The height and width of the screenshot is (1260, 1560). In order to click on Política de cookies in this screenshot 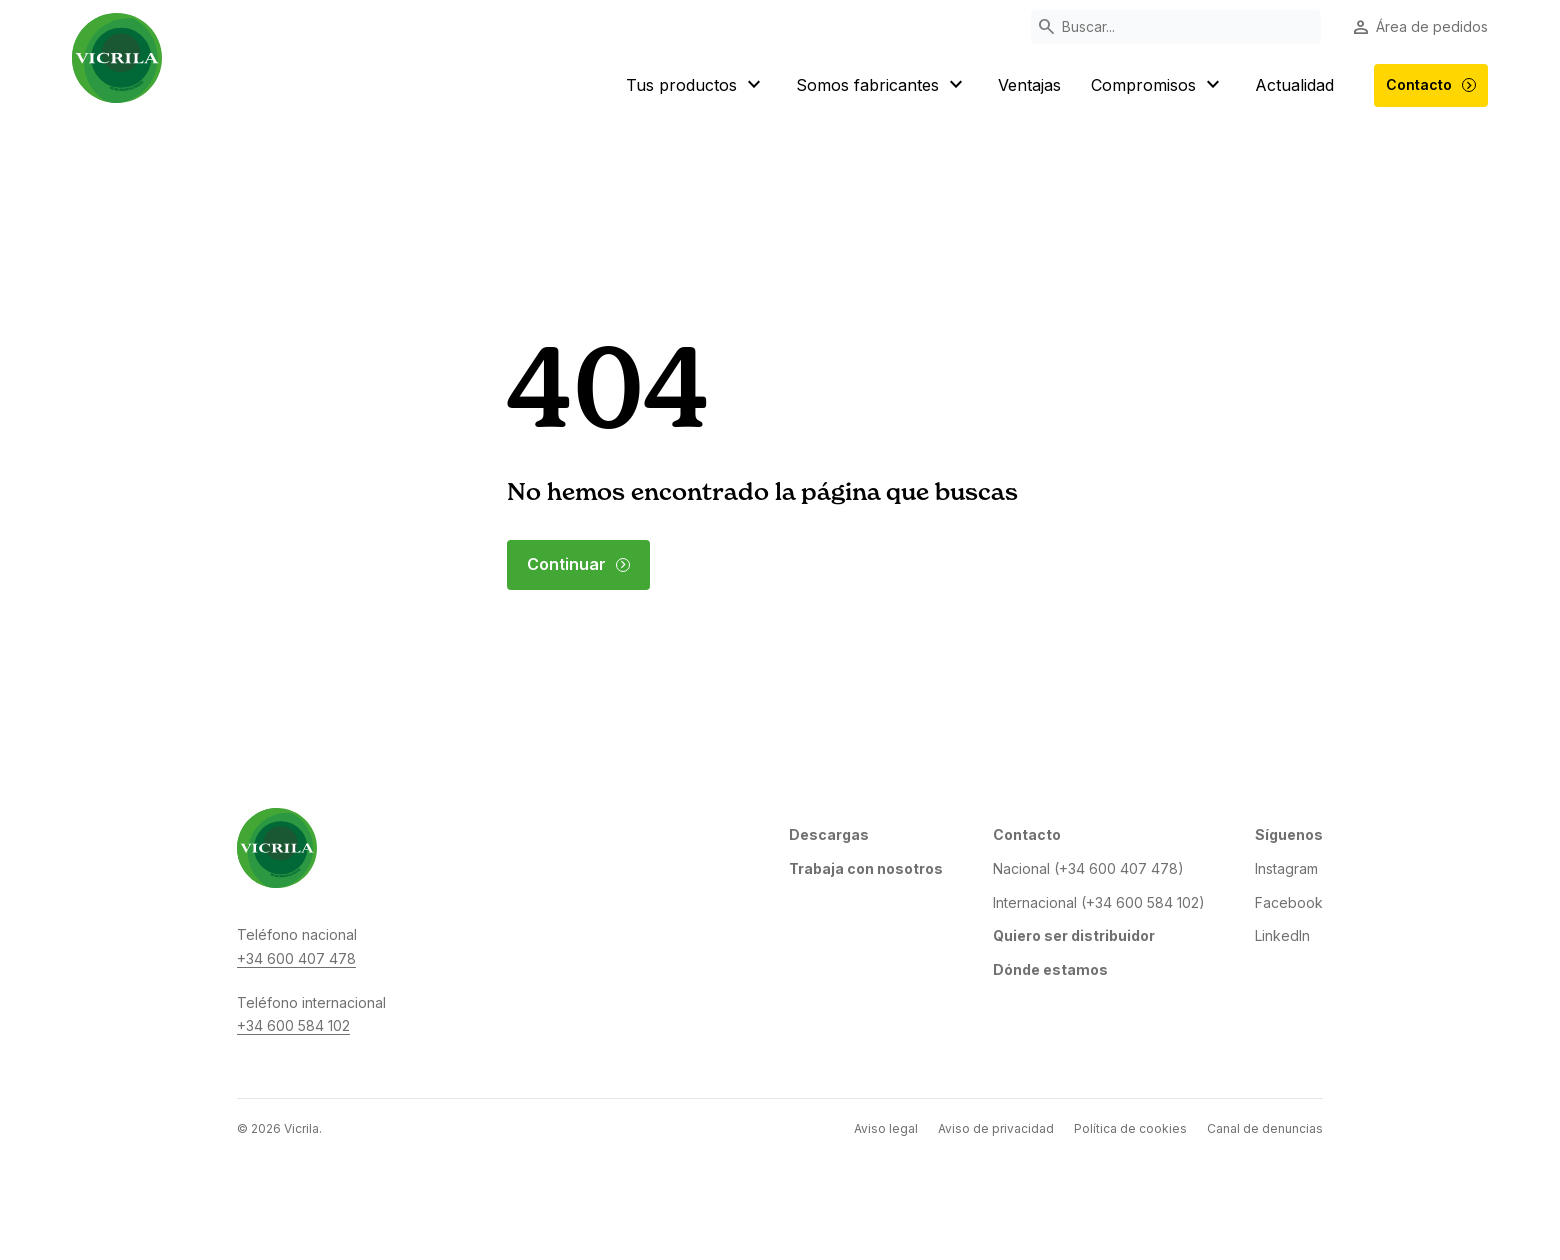, I will do `click(1130, 1128)`.